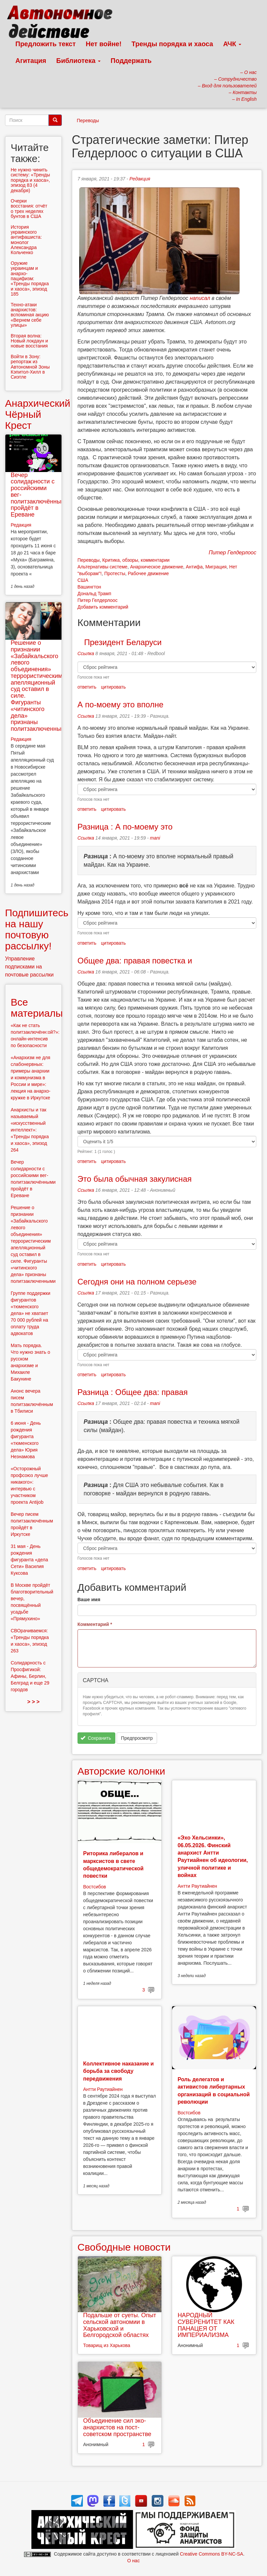  What do you see at coordinates (103, 566) in the screenshot?
I see `Альтернативы системе` at bounding box center [103, 566].